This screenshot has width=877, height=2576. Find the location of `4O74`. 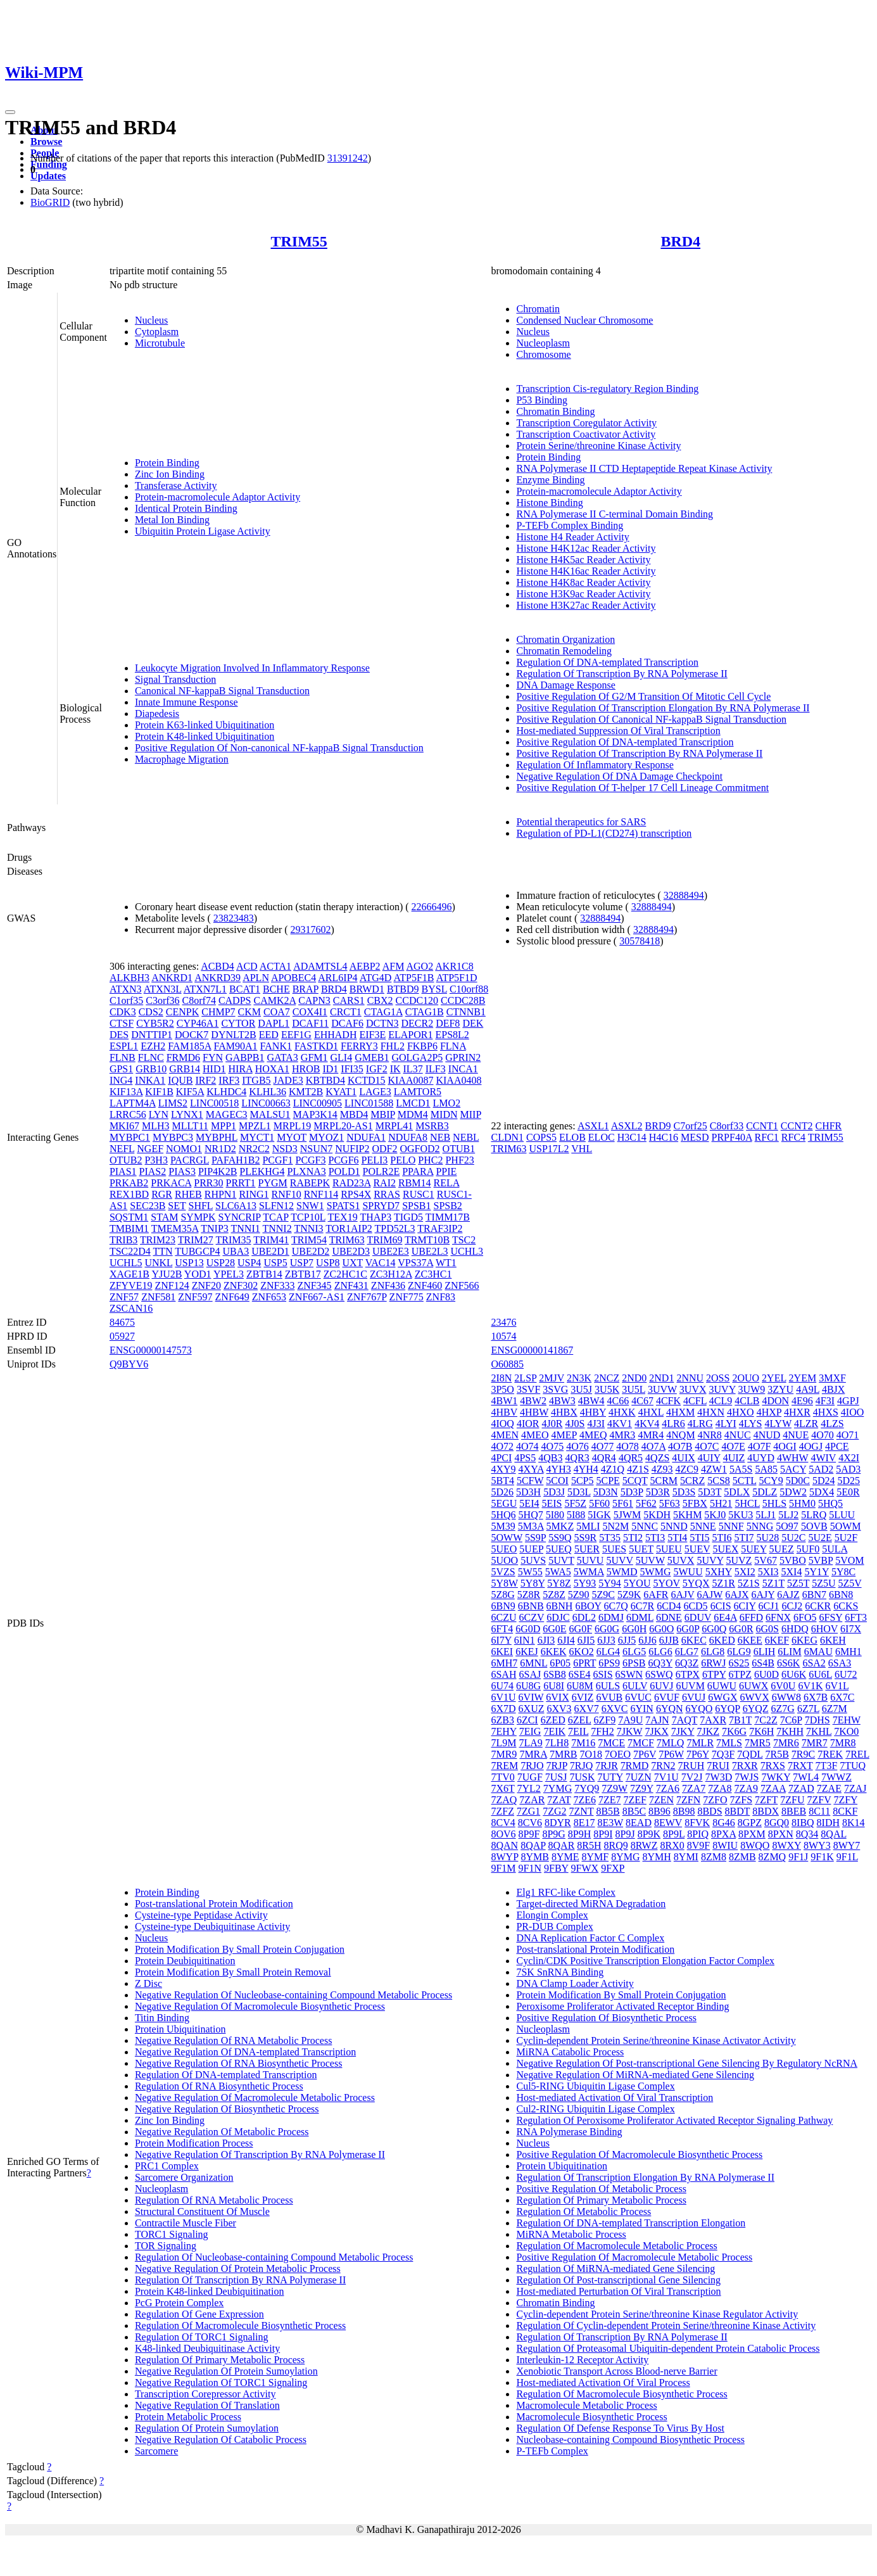

4O74 is located at coordinates (527, 1446).